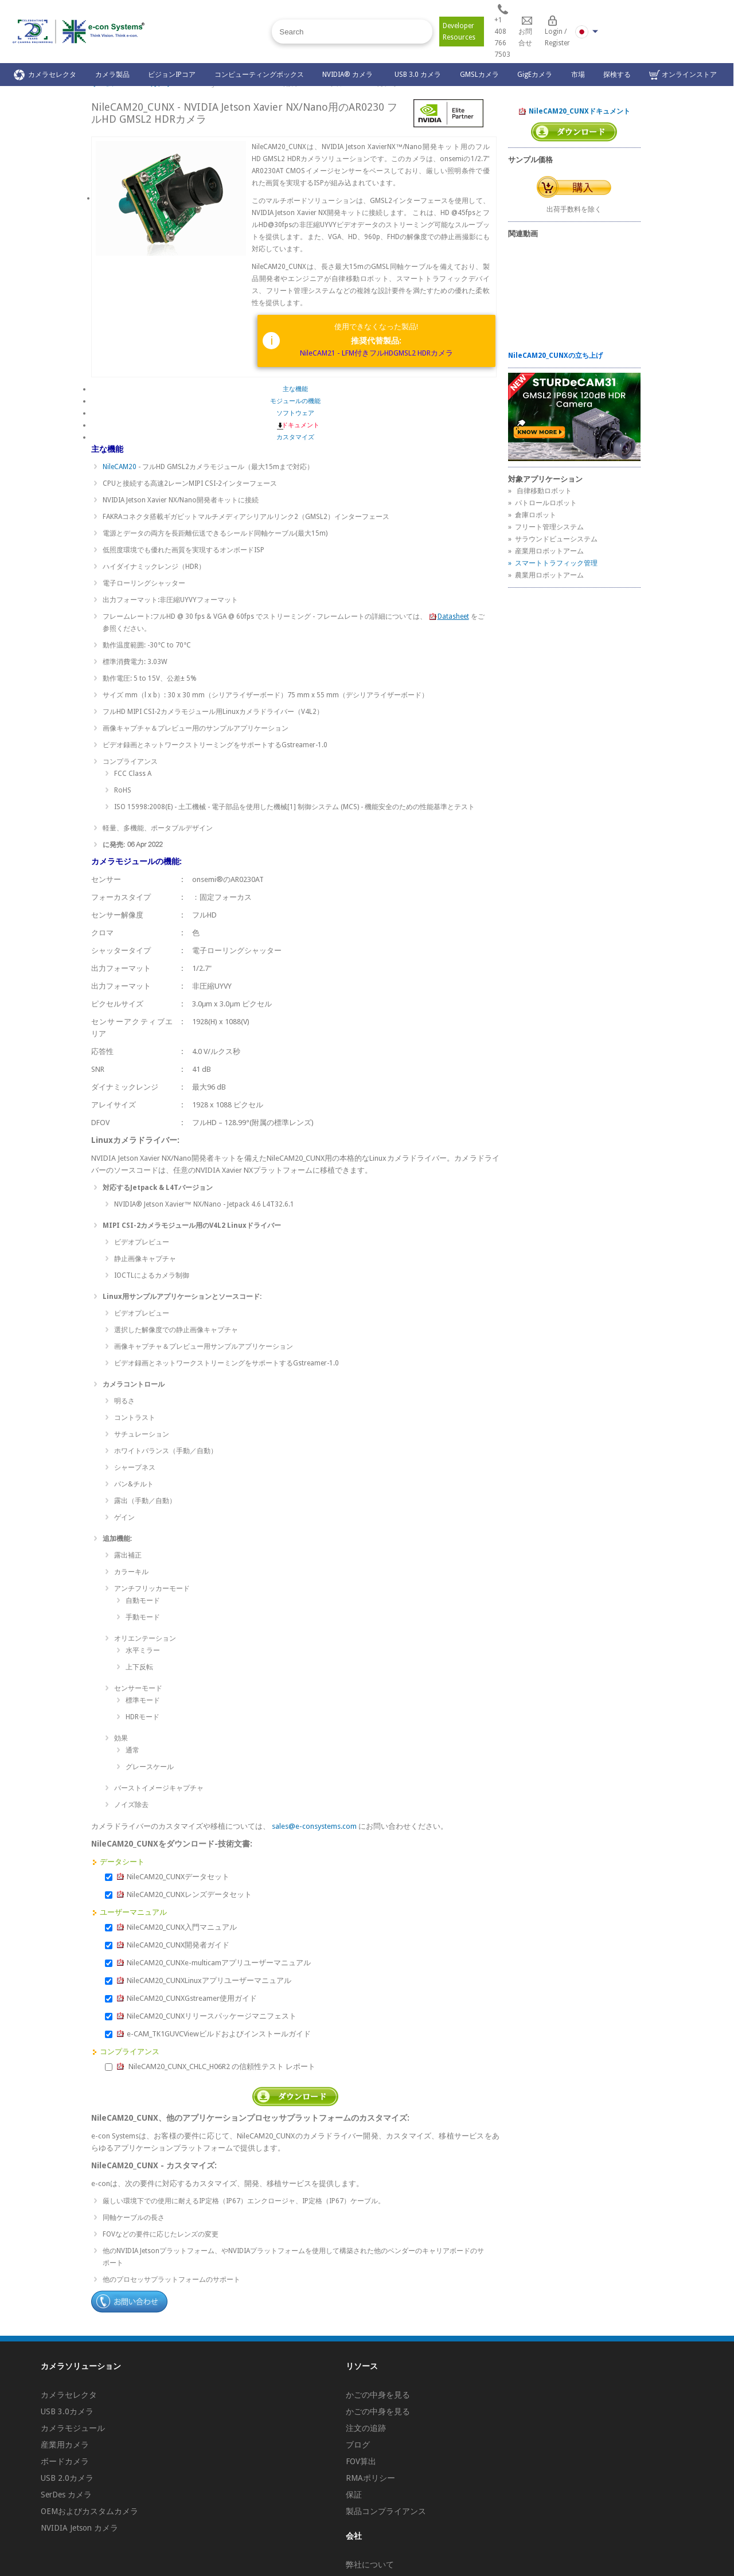  Describe the element at coordinates (65, 2444) in the screenshot. I see `産業用カメラ` at that location.